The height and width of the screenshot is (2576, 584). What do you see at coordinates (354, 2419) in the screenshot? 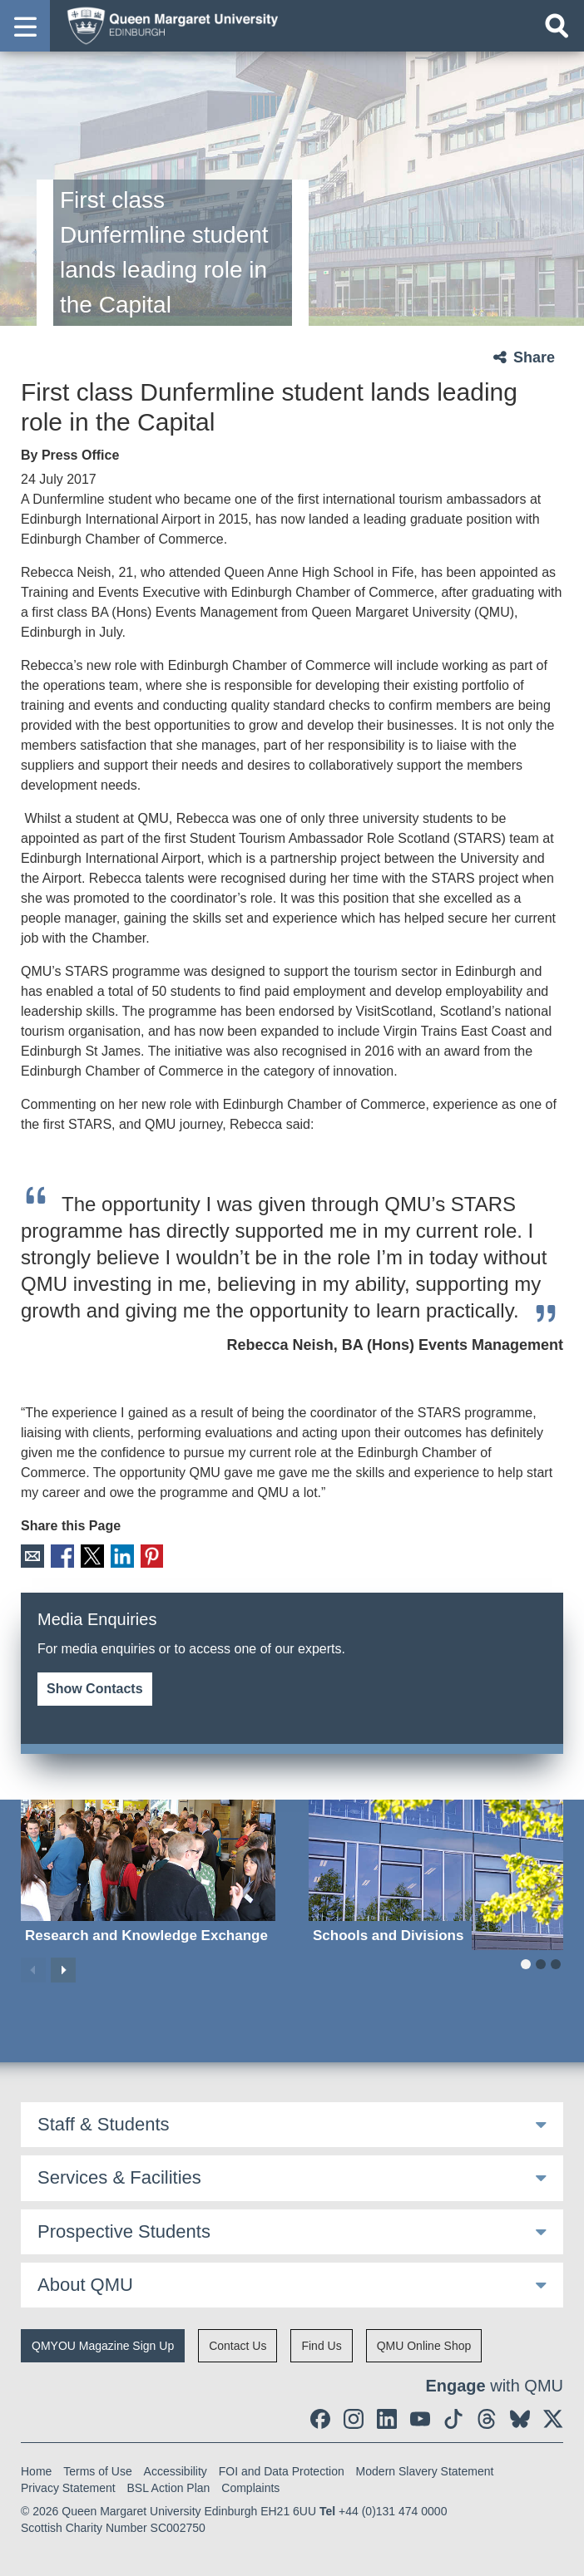
I see `[social link instagram]` at bounding box center [354, 2419].